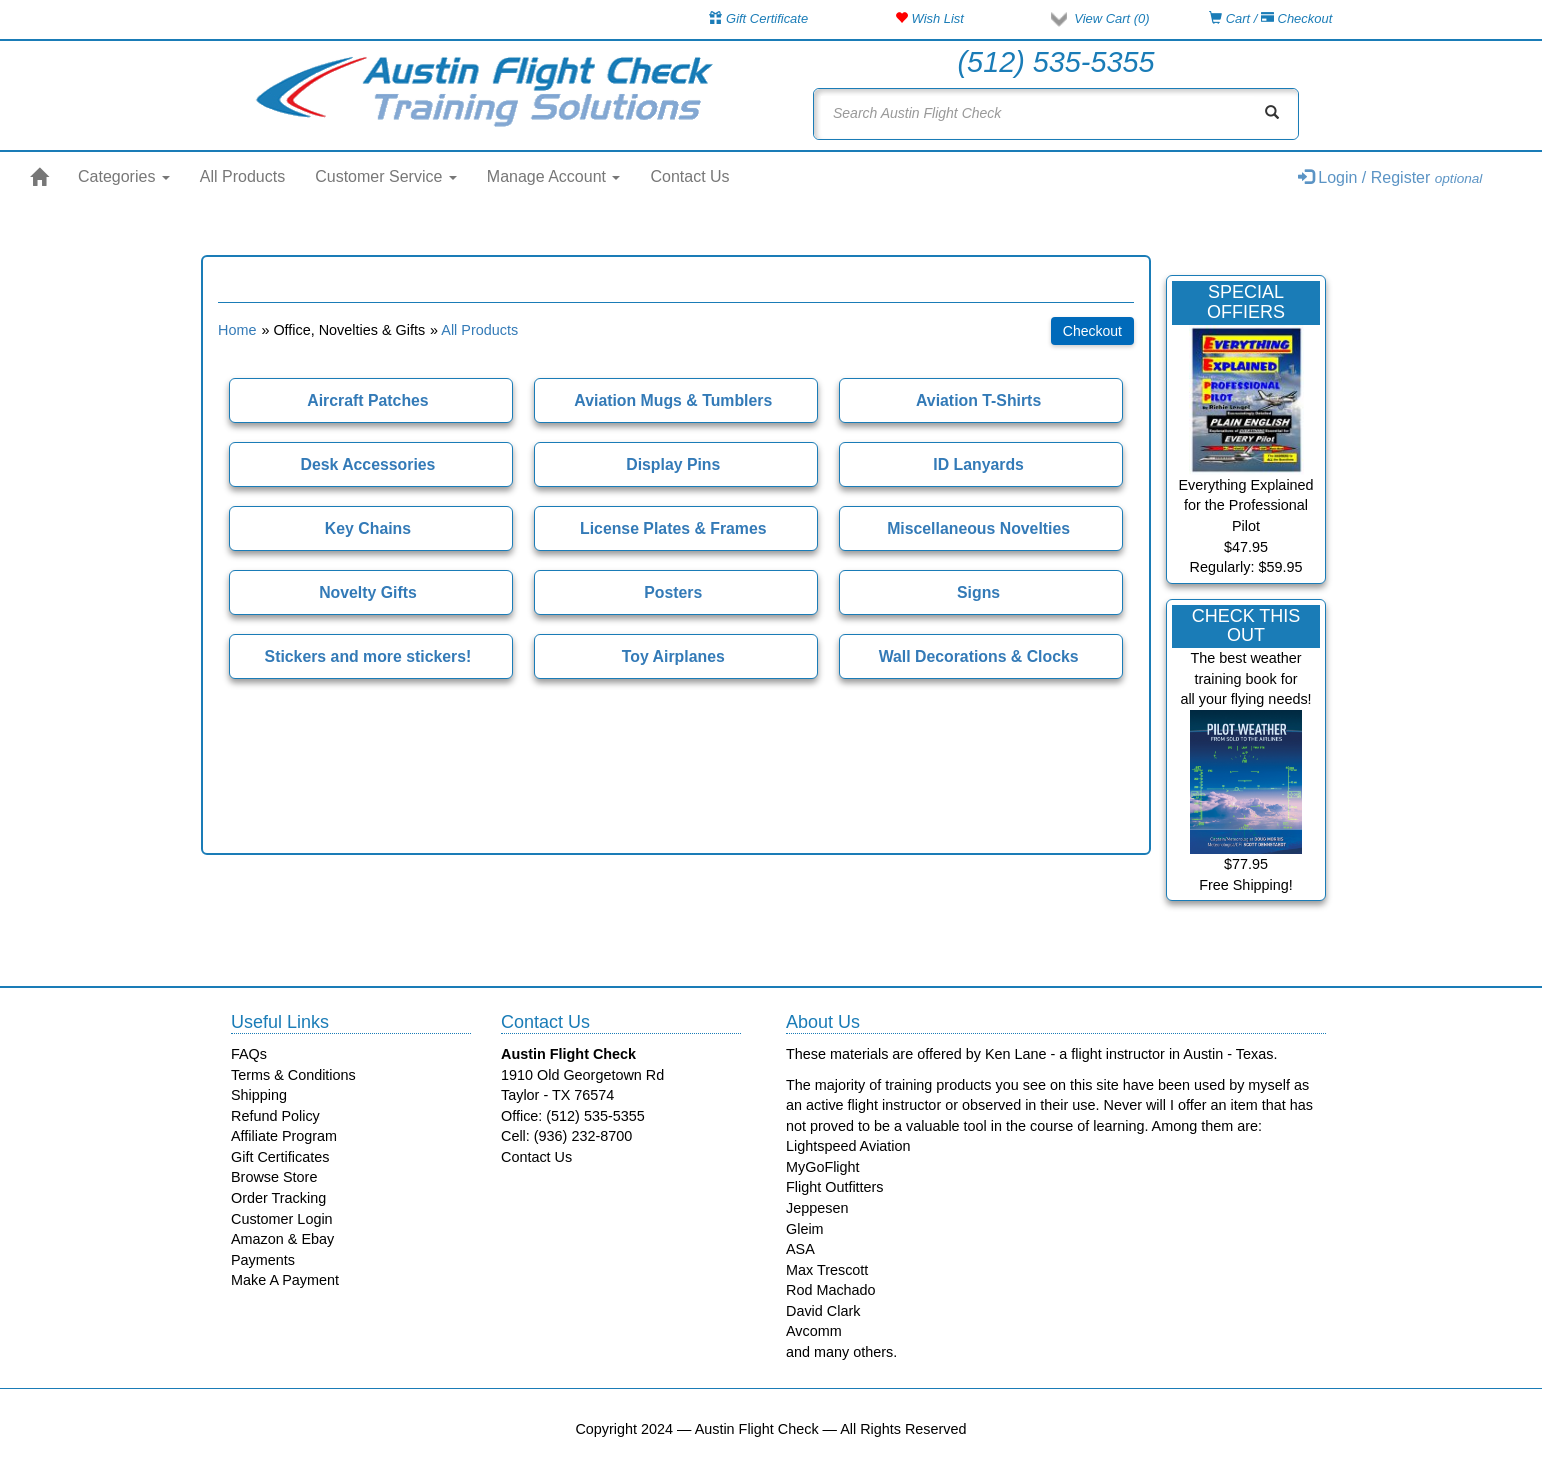 The image size is (1542, 1480). I want to click on Signs, so click(978, 592).